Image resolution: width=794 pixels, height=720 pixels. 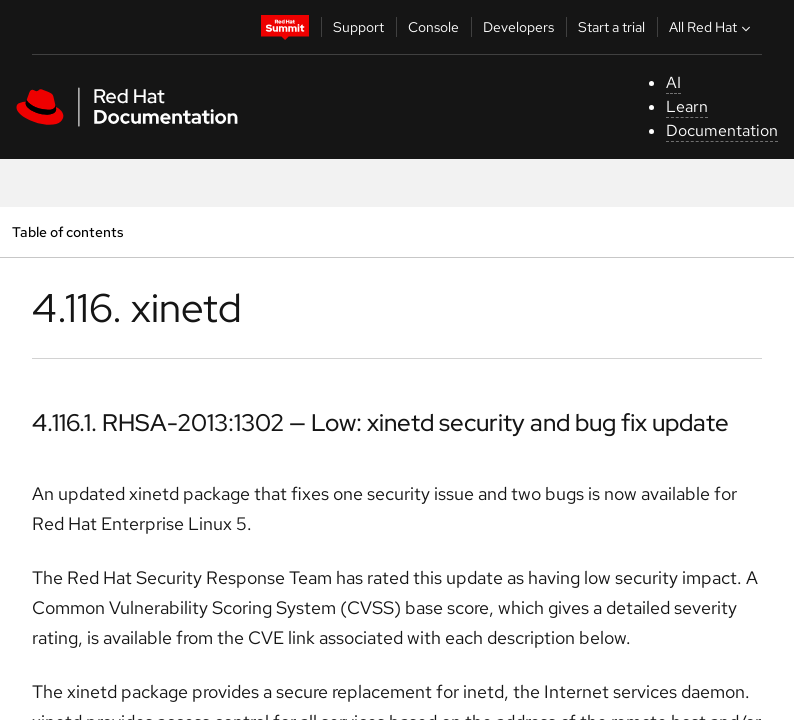 I want to click on Documentation, so click(x=722, y=130).